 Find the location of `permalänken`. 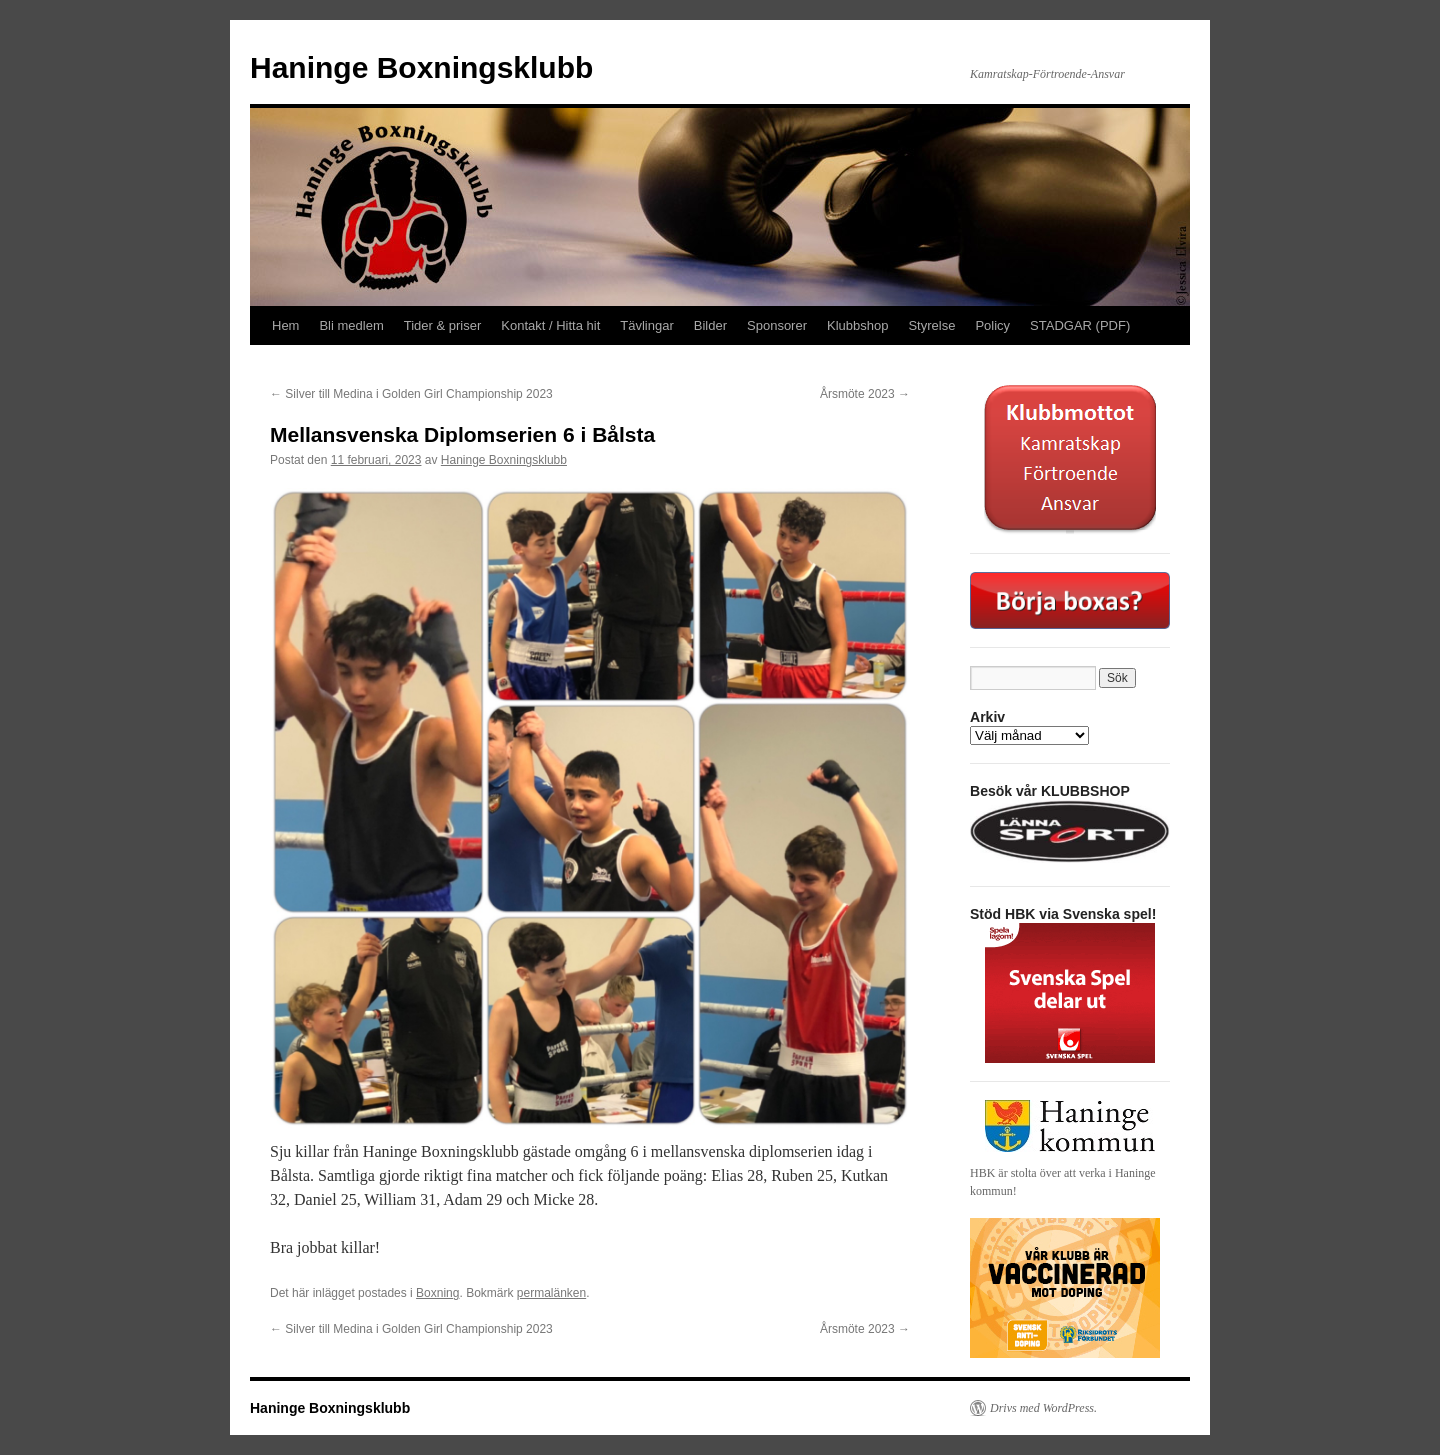

permalänken is located at coordinates (551, 1293).